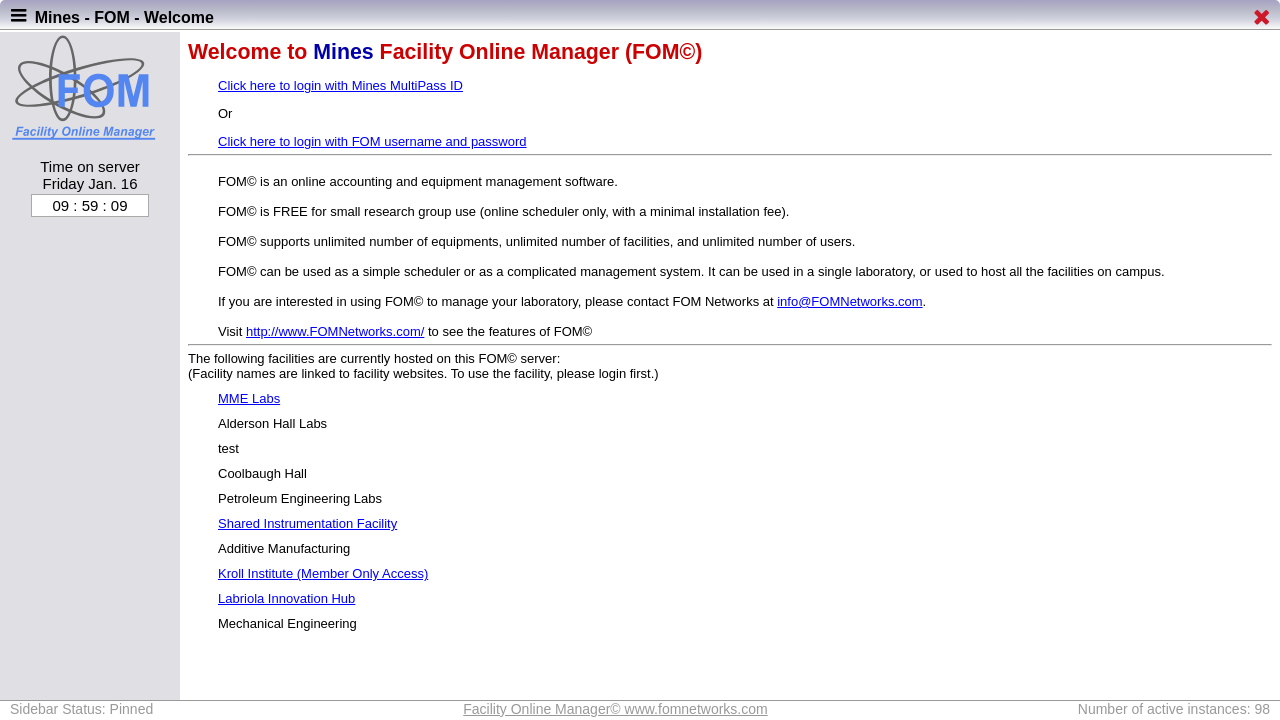 Image resolution: width=1280 pixels, height=720 pixels. I want to click on Sidebar Status: Pinned, so click(81, 709).